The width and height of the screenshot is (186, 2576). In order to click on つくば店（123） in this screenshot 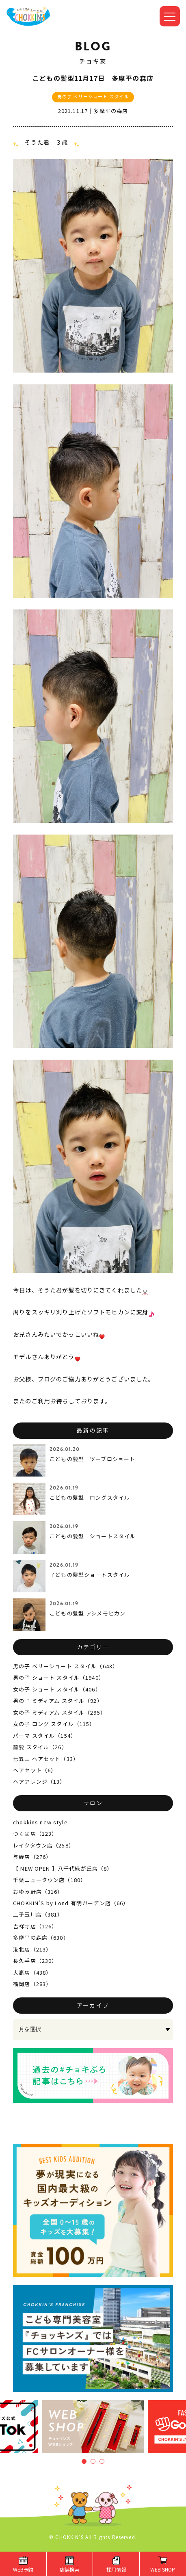, I will do `click(35, 1833)`.